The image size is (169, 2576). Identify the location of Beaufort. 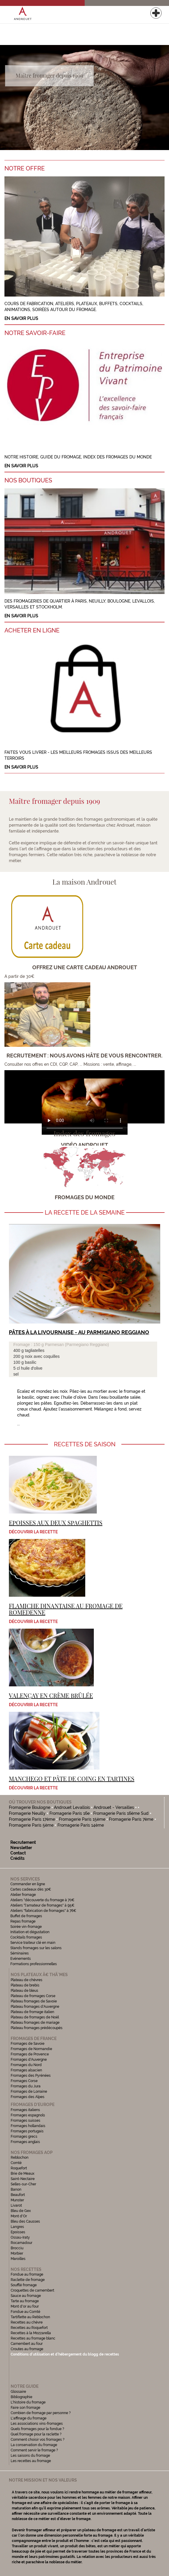
(18, 2195).